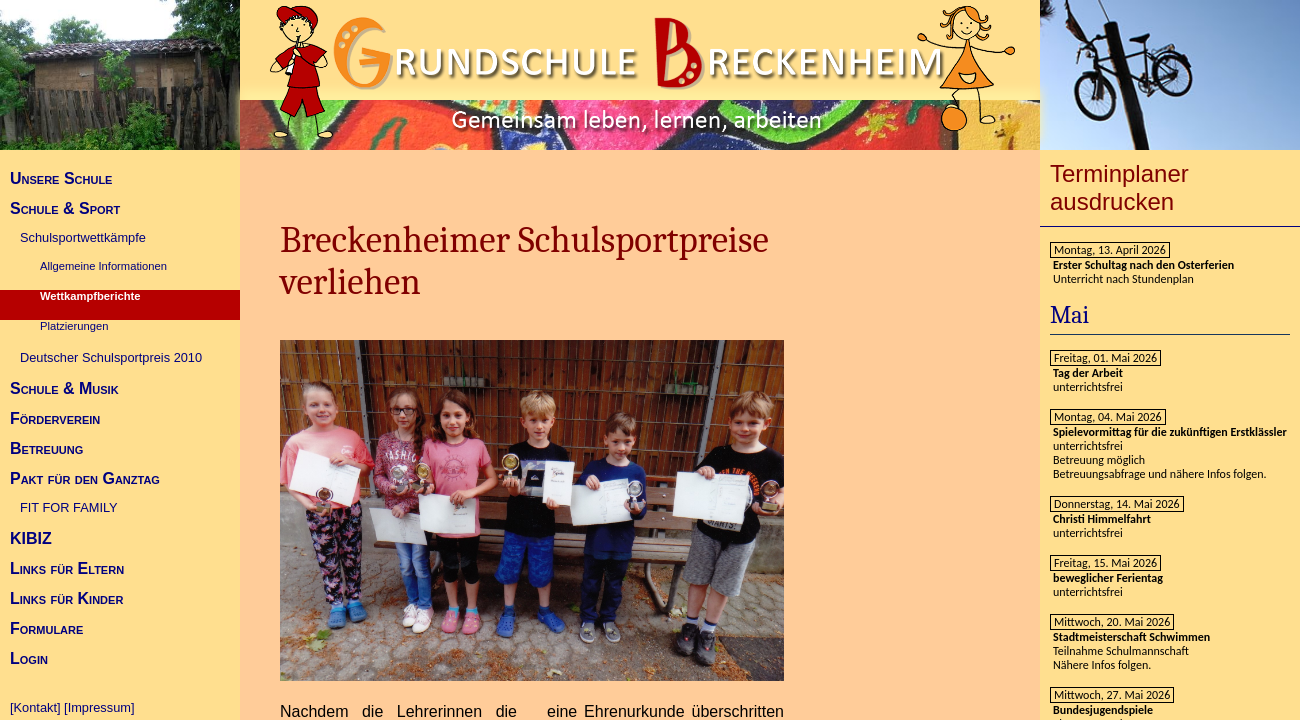 The width and height of the screenshot is (1300, 720). Describe the element at coordinates (103, 266) in the screenshot. I see `Allgemeine Informationen` at that location.